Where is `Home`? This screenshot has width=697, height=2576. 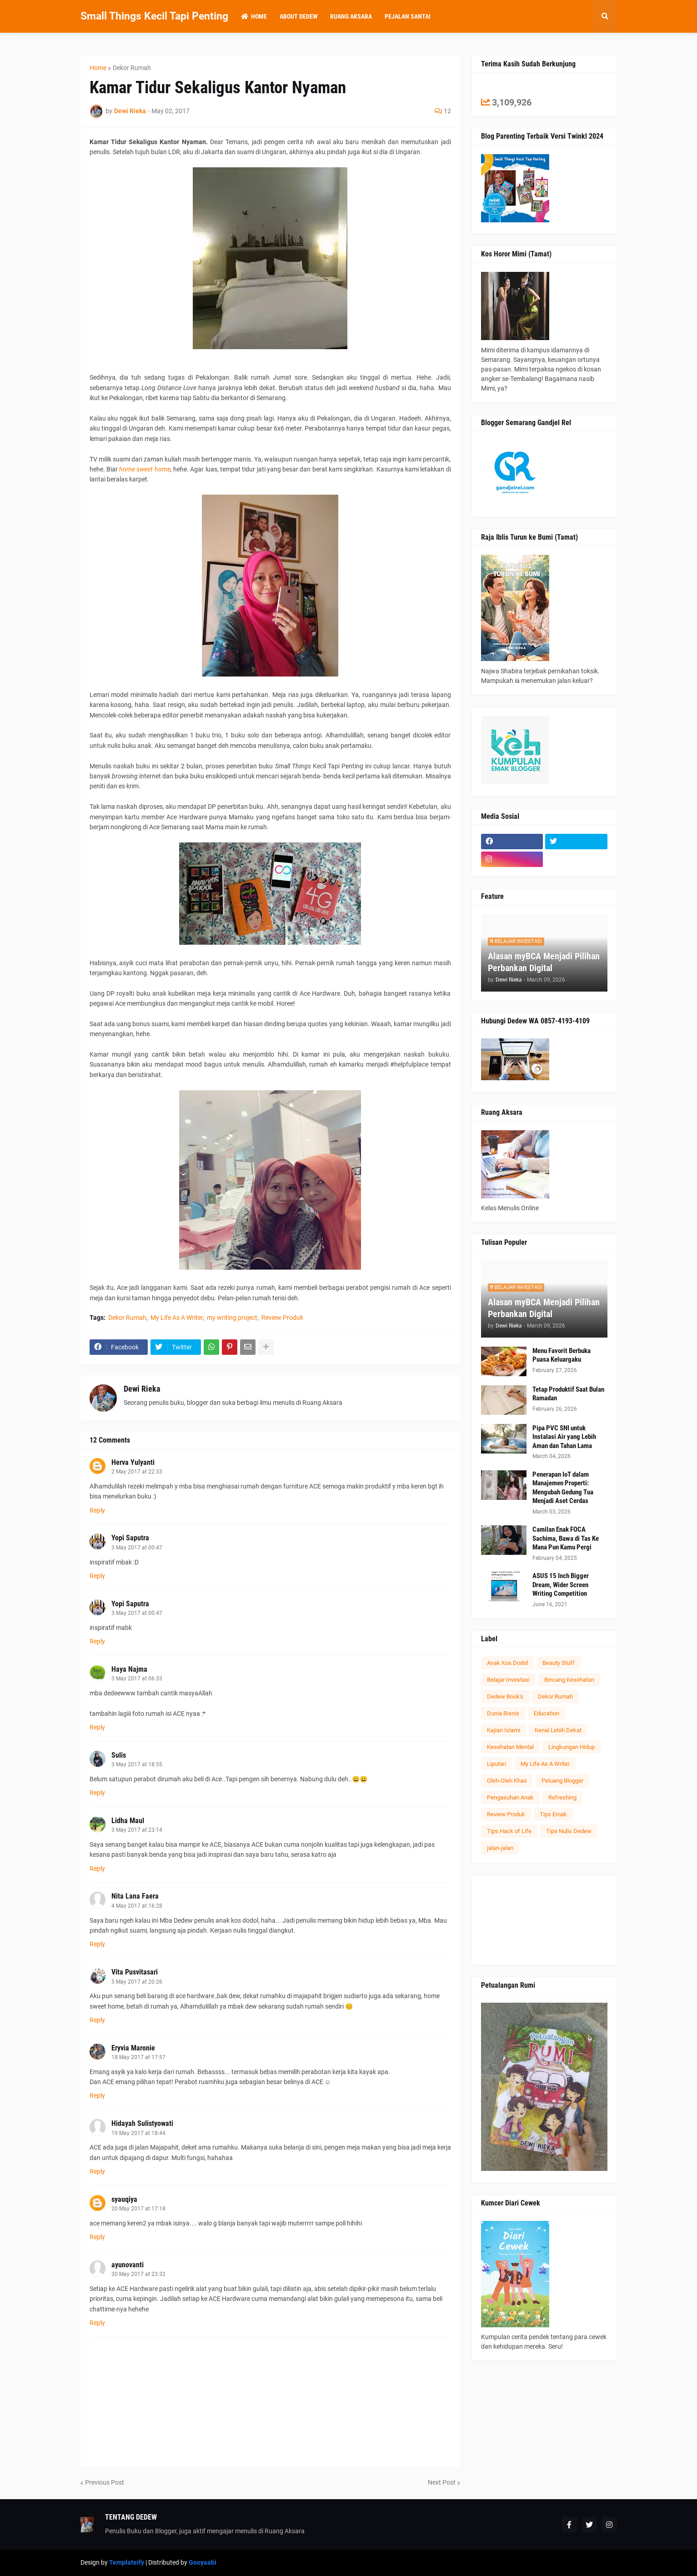 Home is located at coordinates (98, 68).